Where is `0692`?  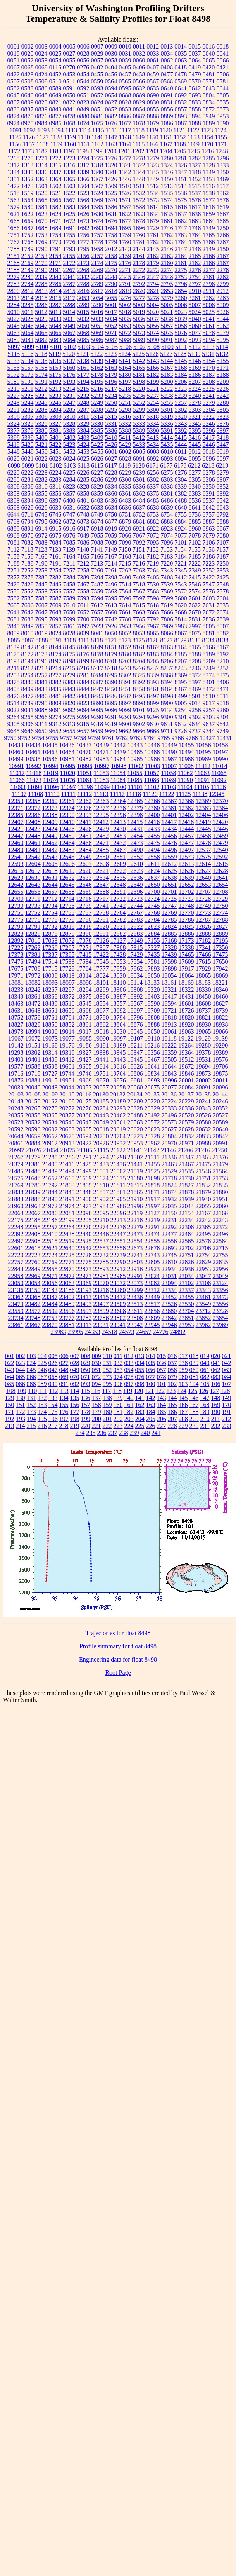 0692 is located at coordinates (181, 95).